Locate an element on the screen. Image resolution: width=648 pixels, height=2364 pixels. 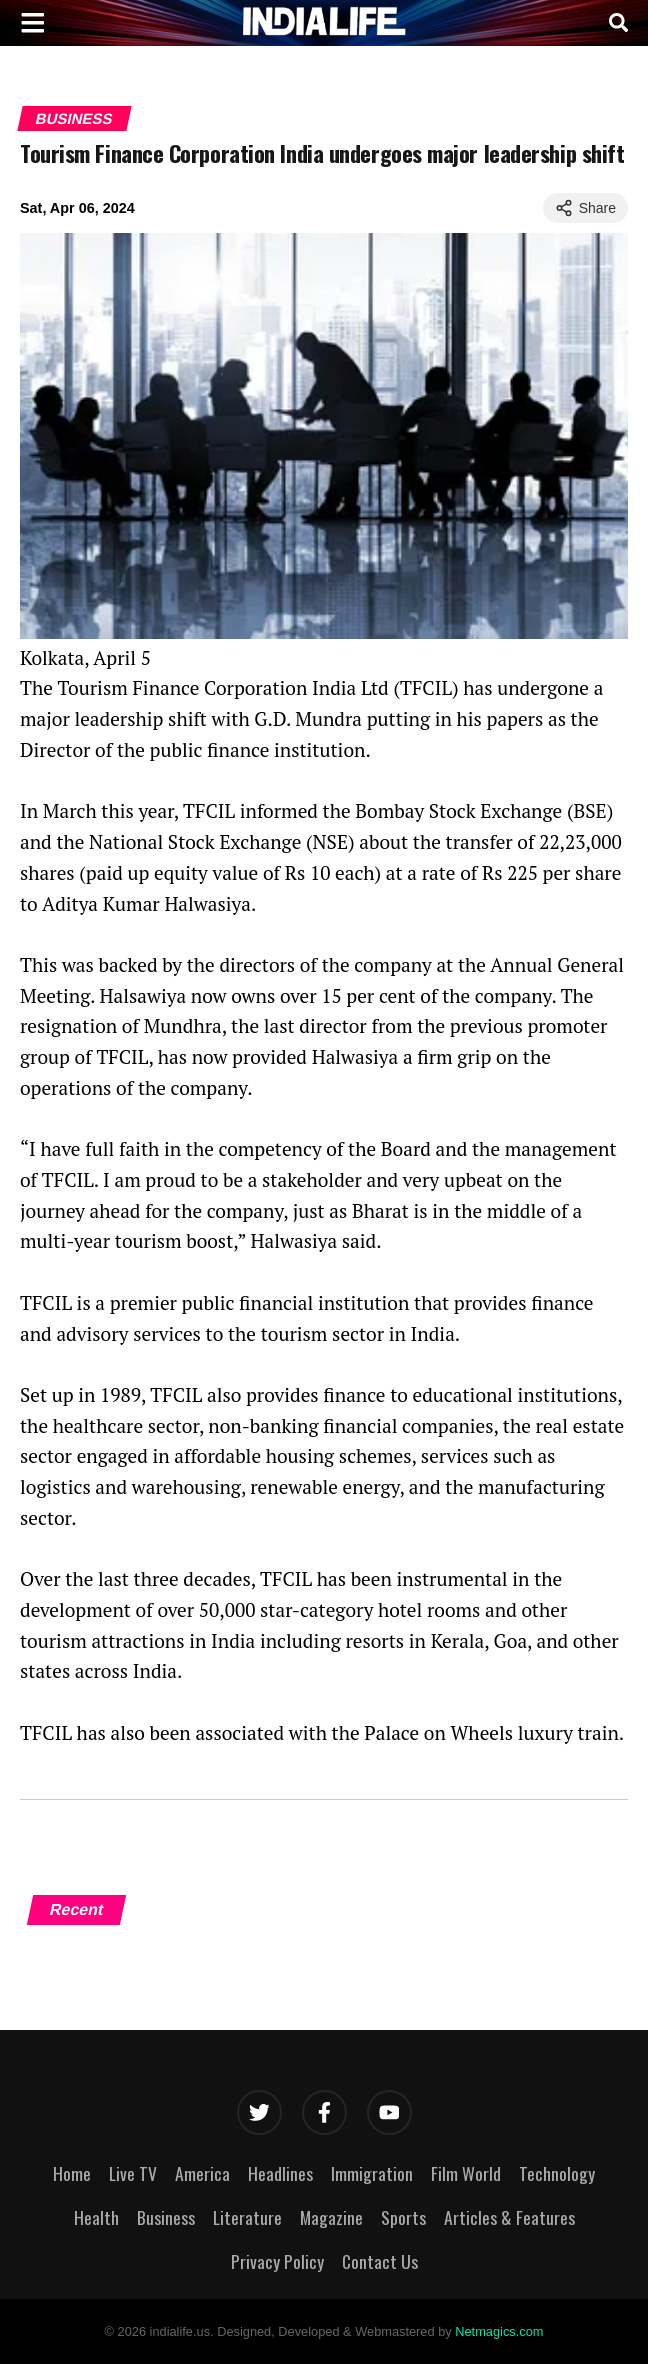
Technology is located at coordinates (557, 2173).